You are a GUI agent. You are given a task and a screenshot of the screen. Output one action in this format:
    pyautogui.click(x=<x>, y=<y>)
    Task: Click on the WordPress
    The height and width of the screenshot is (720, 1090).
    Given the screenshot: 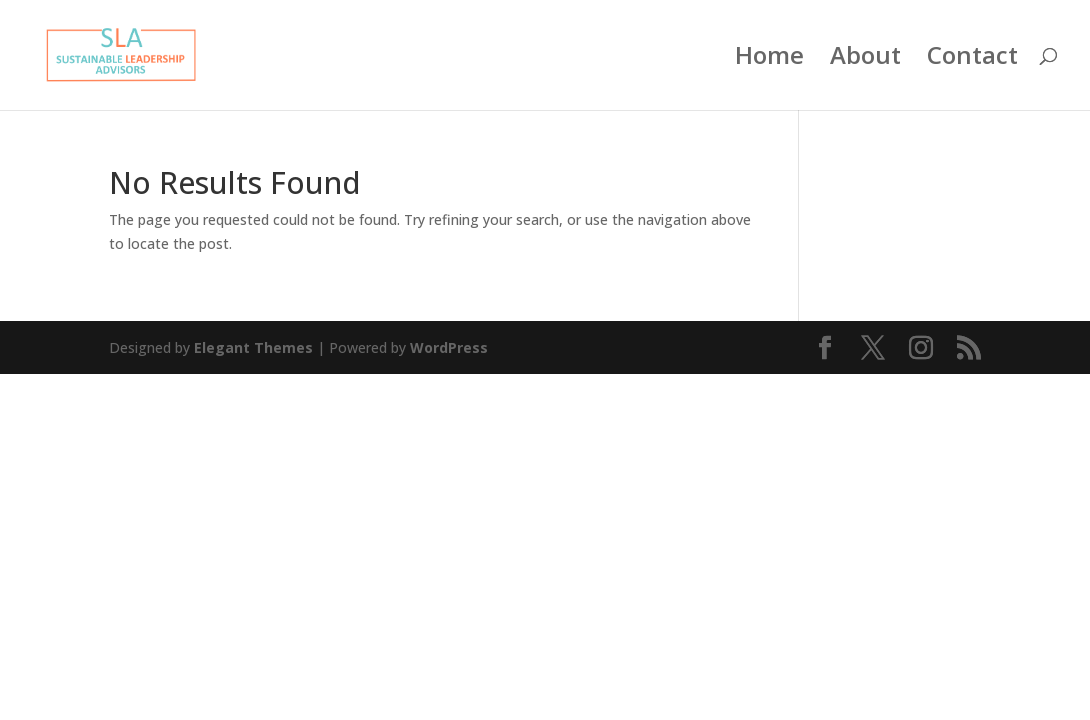 What is the action you would take?
    pyautogui.click(x=449, y=347)
    